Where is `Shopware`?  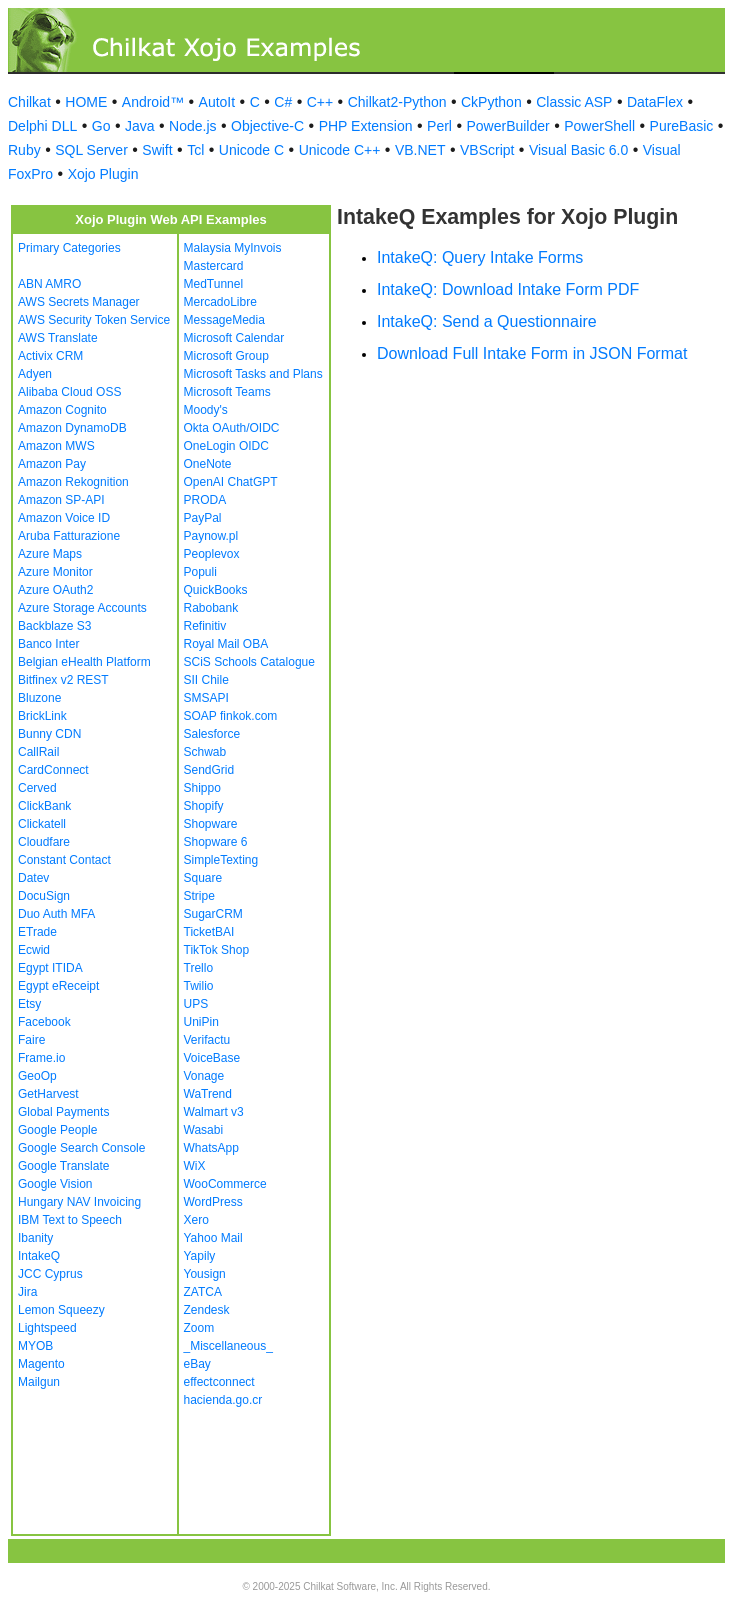
Shopware is located at coordinates (211, 824).